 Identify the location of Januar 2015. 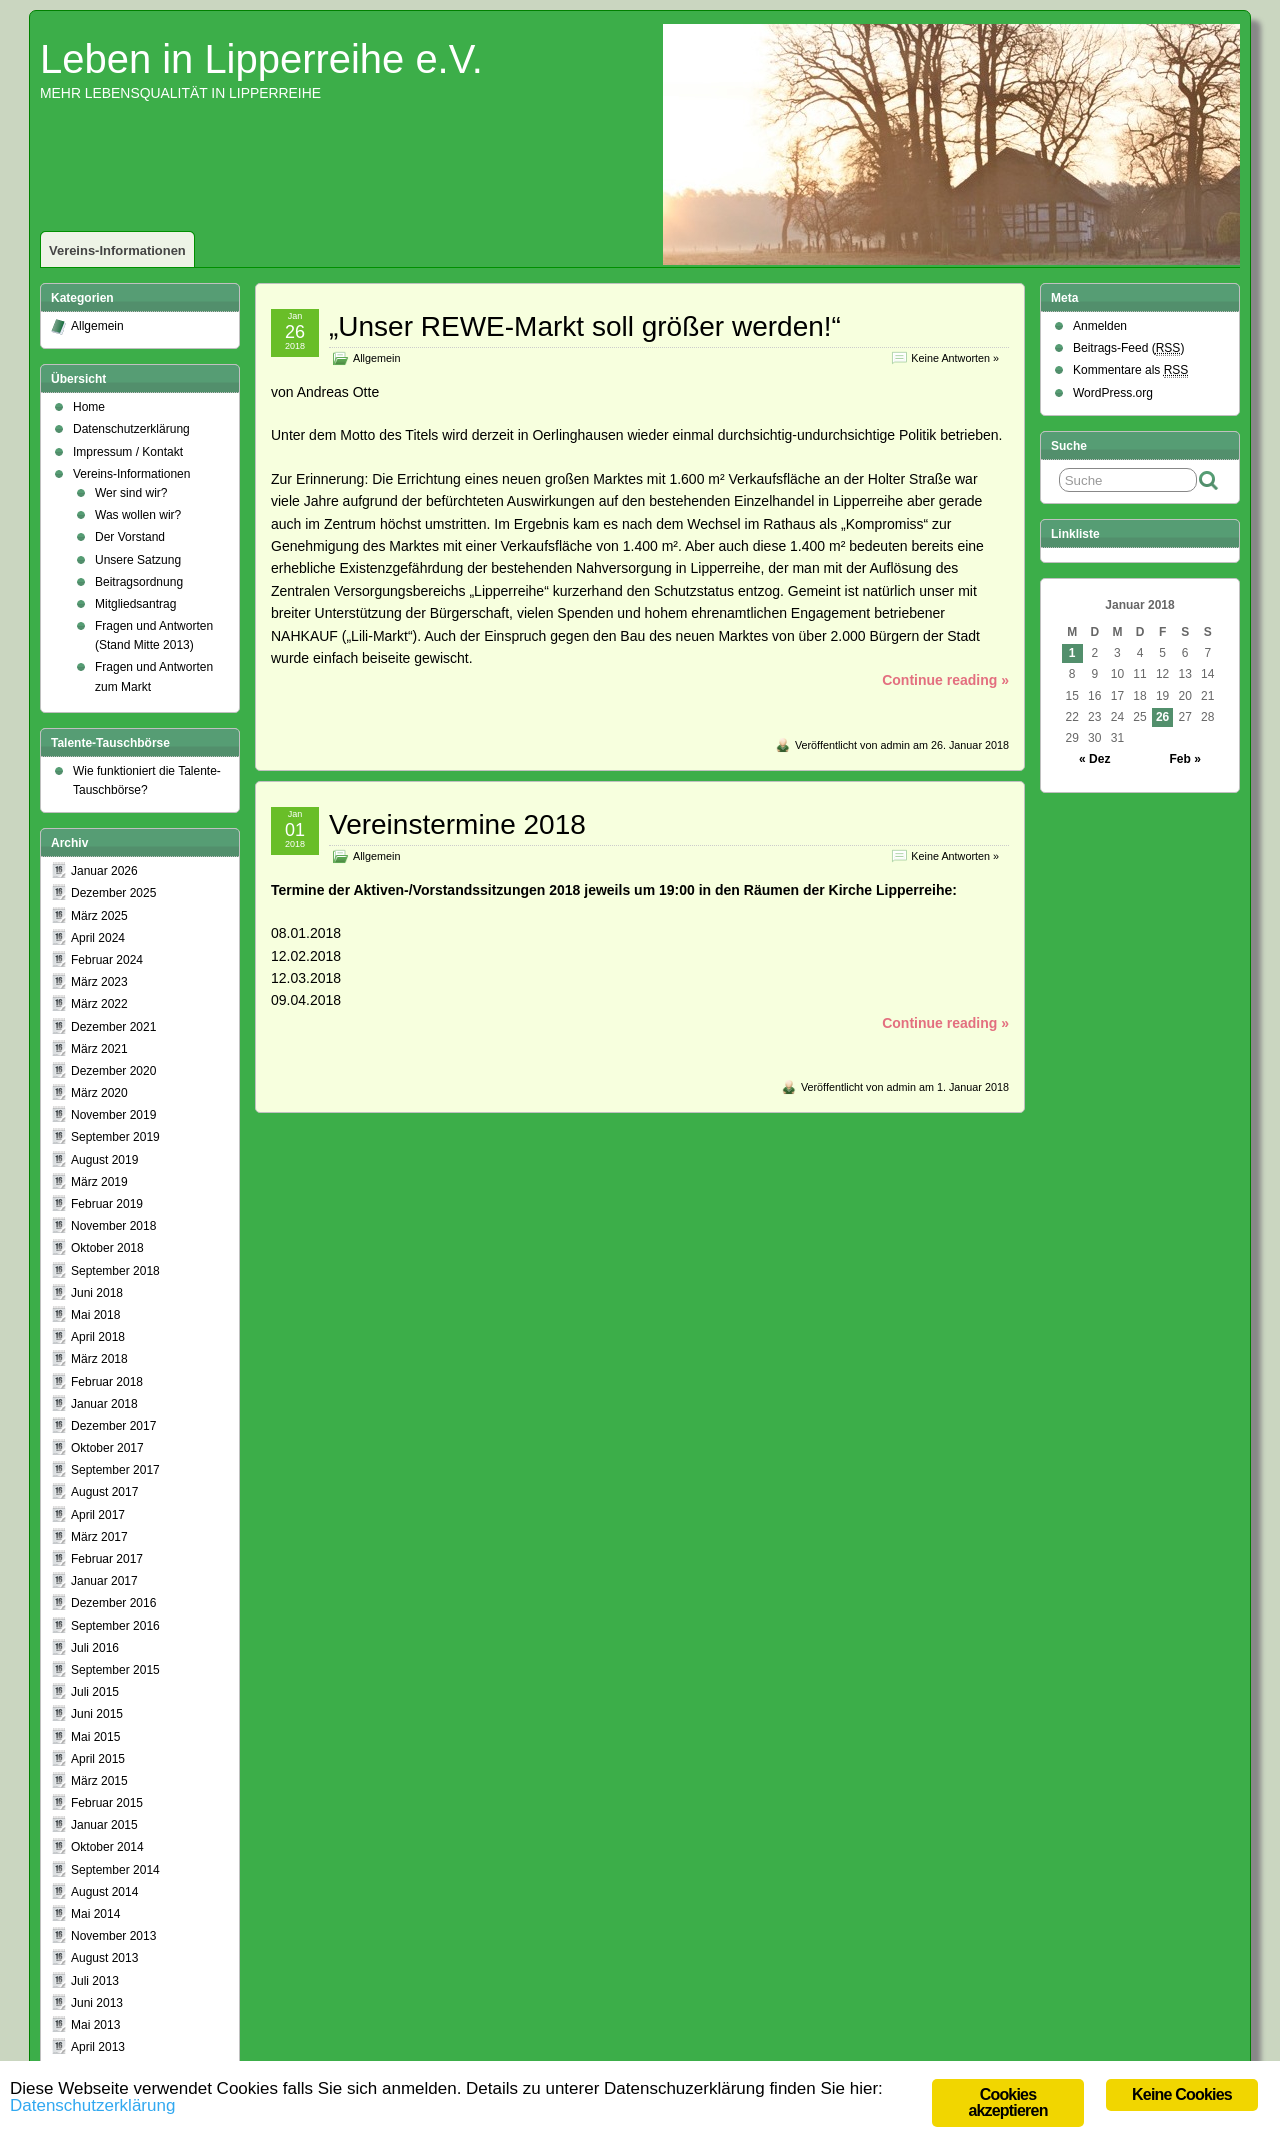
(104, 1825).